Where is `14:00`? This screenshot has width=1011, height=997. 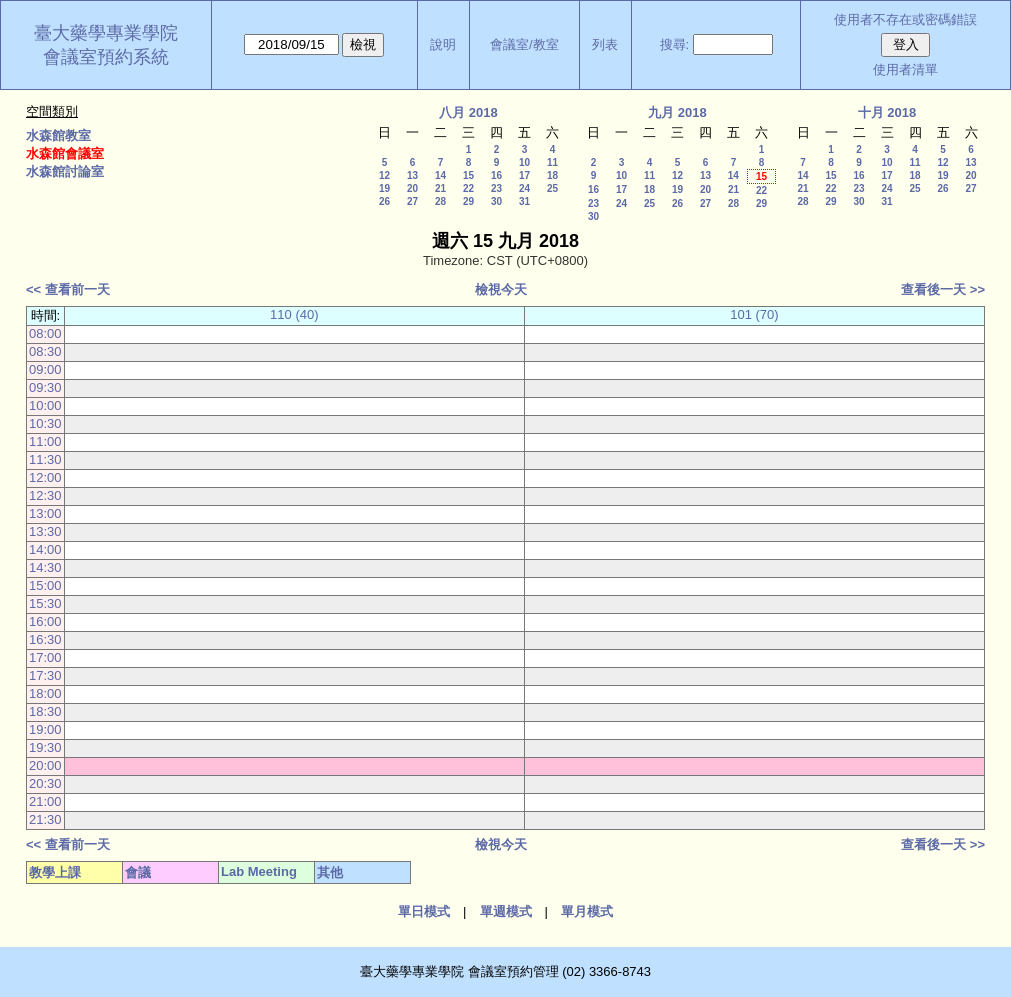 14:00 is located at coordinates (45, 549).